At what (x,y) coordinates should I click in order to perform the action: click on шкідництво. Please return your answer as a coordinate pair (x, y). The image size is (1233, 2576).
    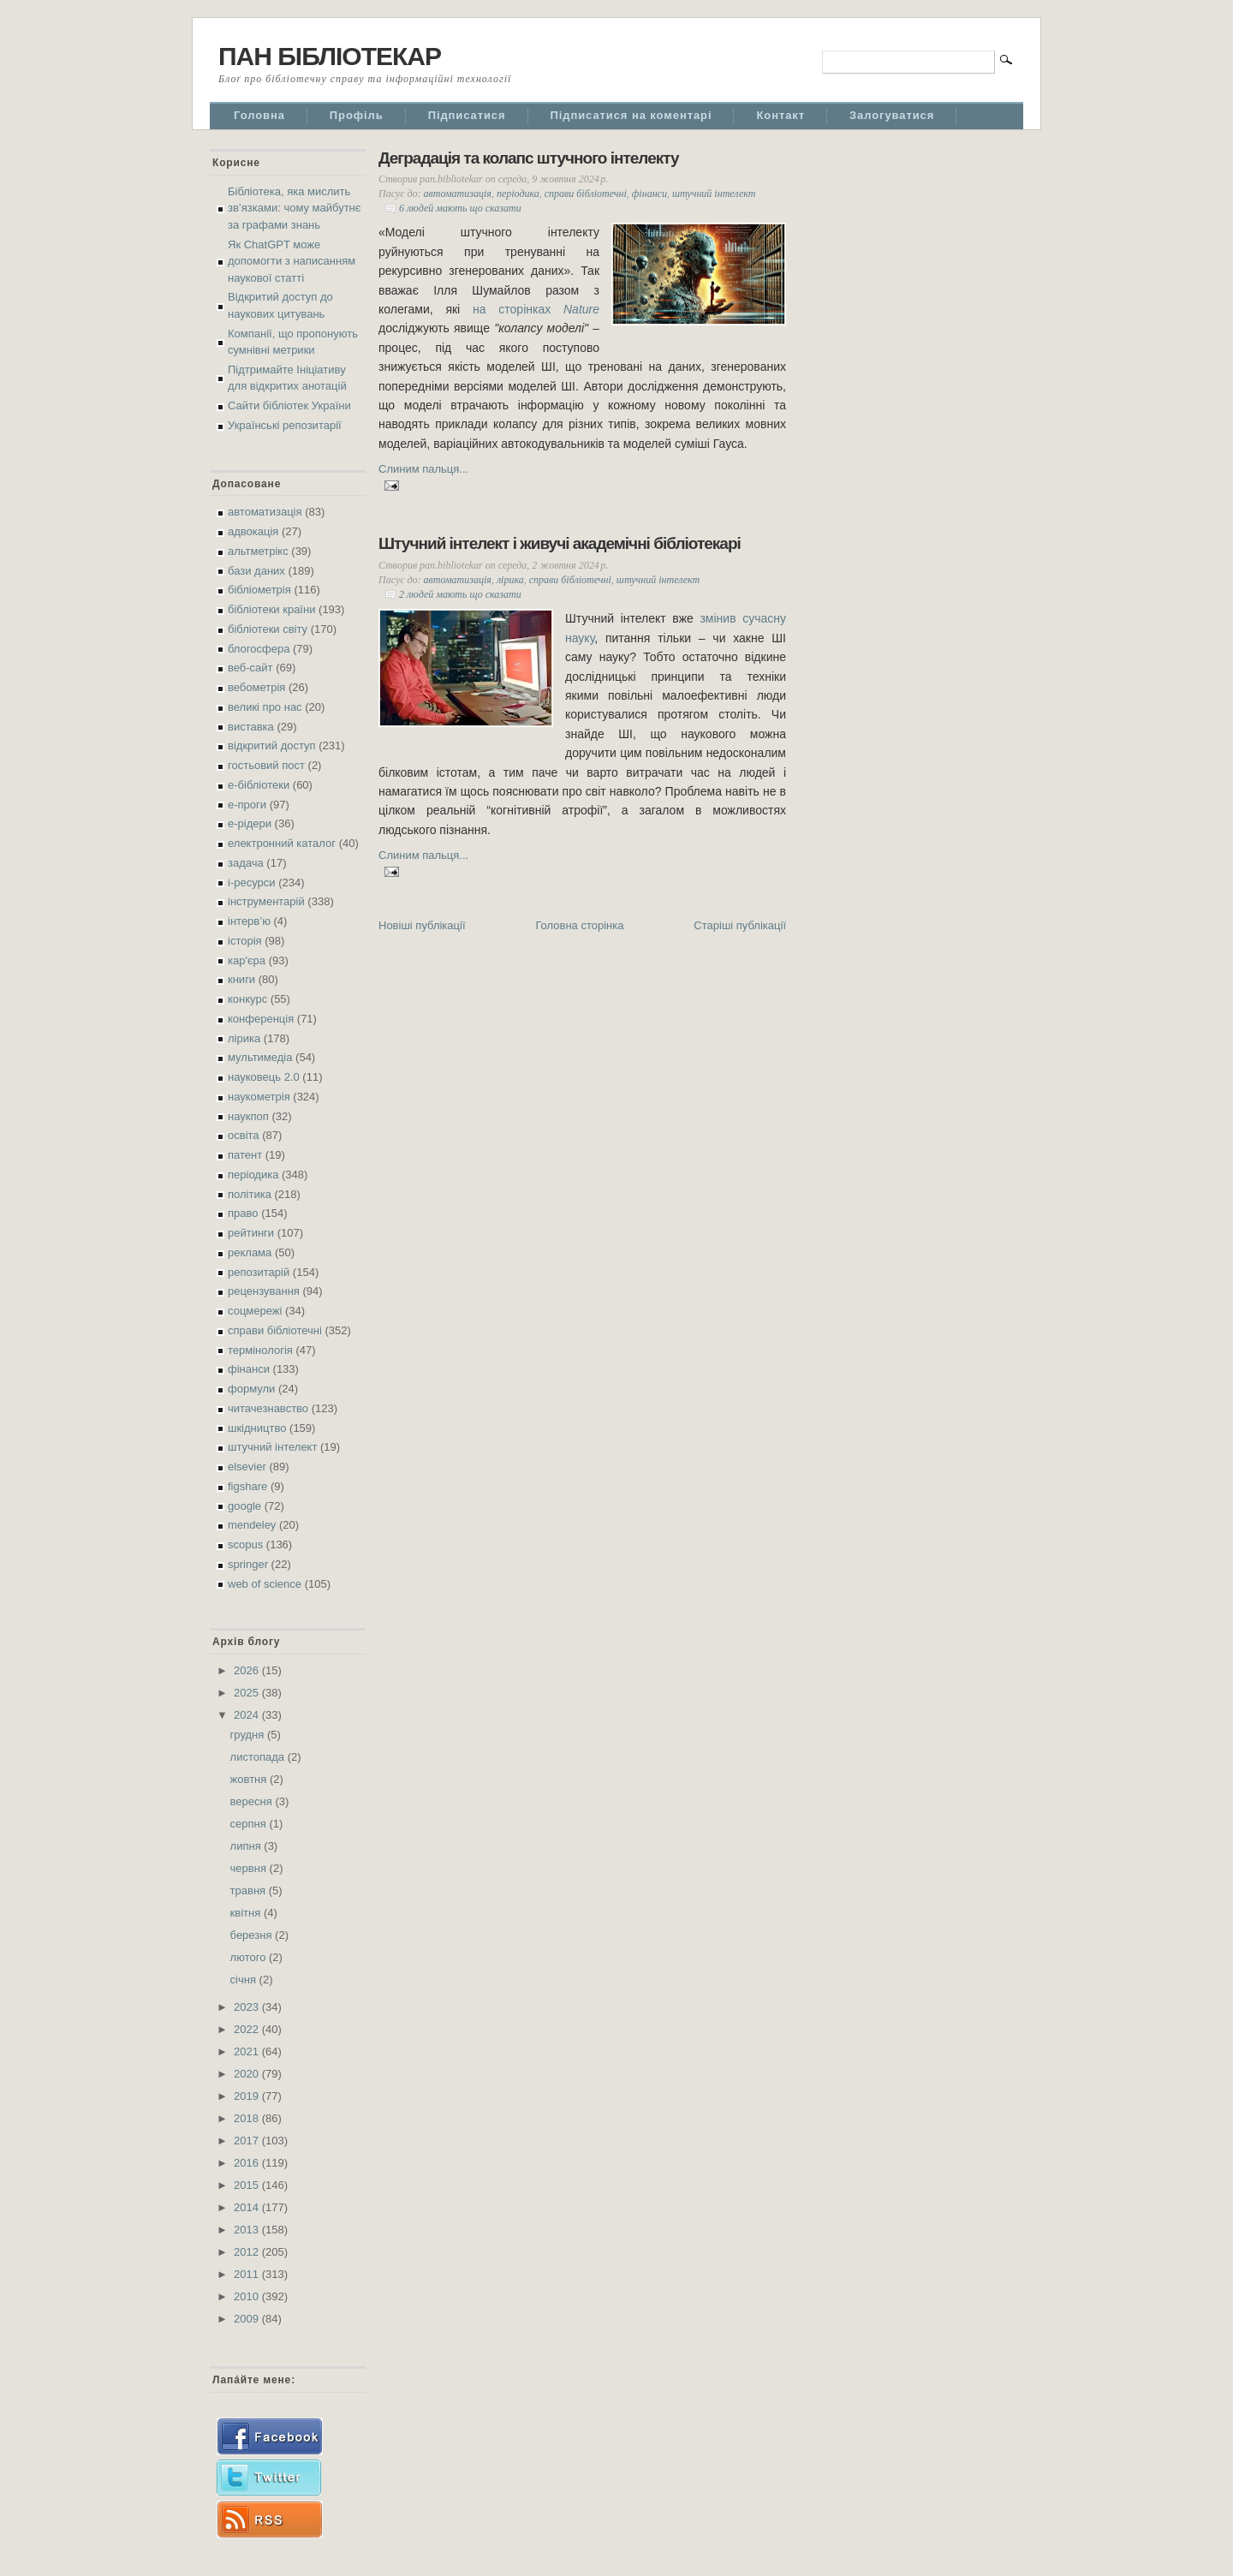
    Looking at the image, I should click on (257, 1428).